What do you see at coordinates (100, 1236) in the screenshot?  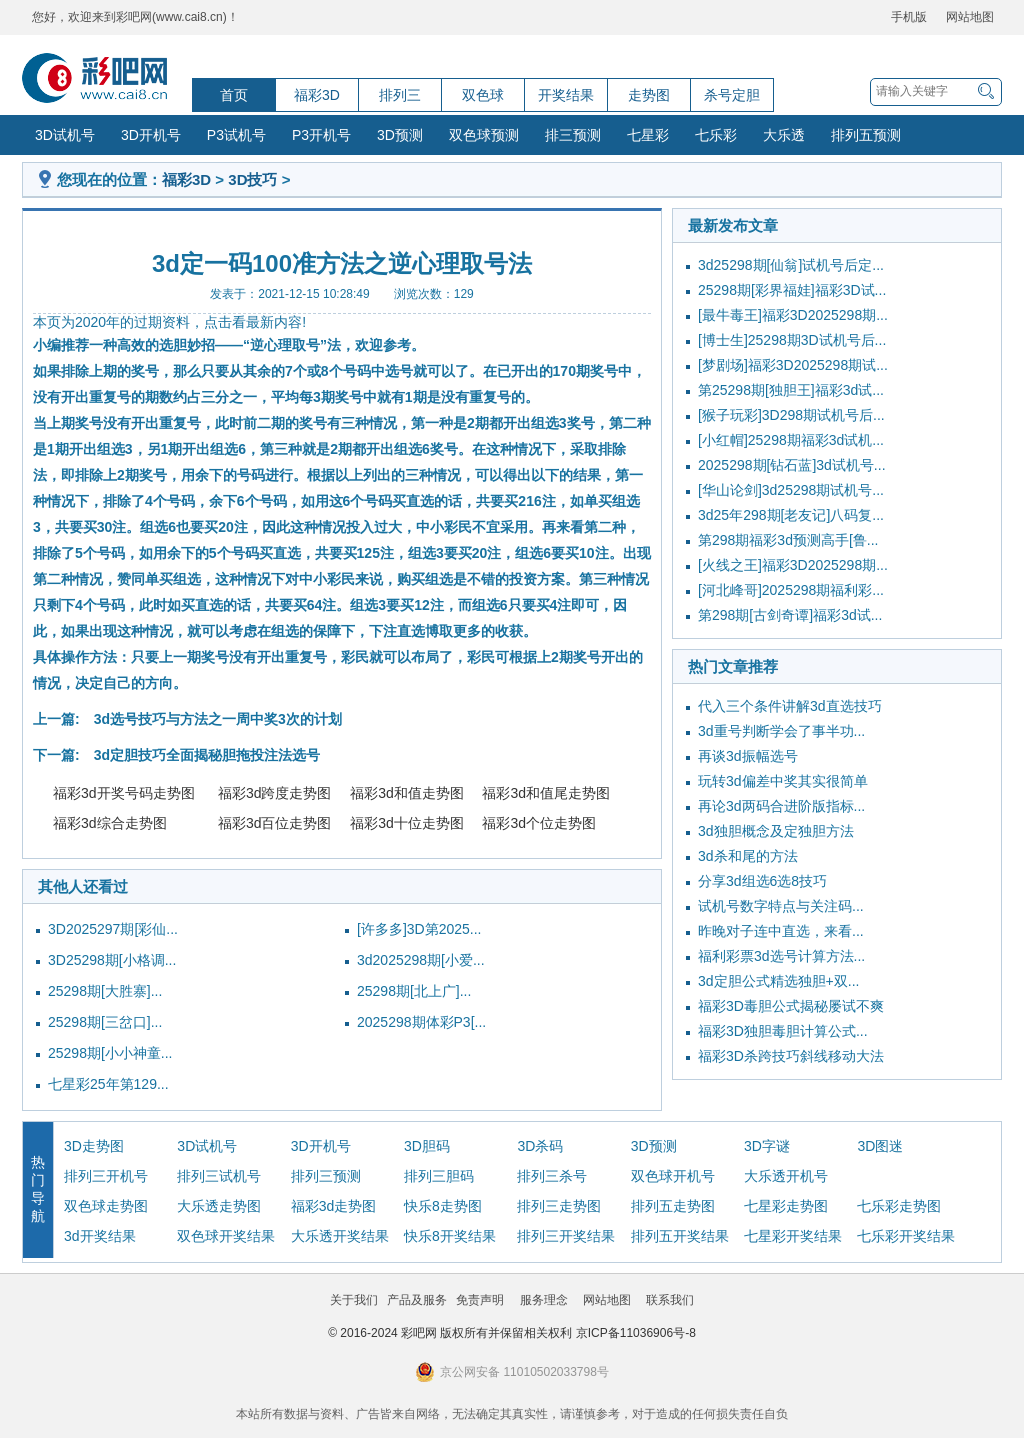 I see `3d开奖结果` at bounding box center [100, 1236].